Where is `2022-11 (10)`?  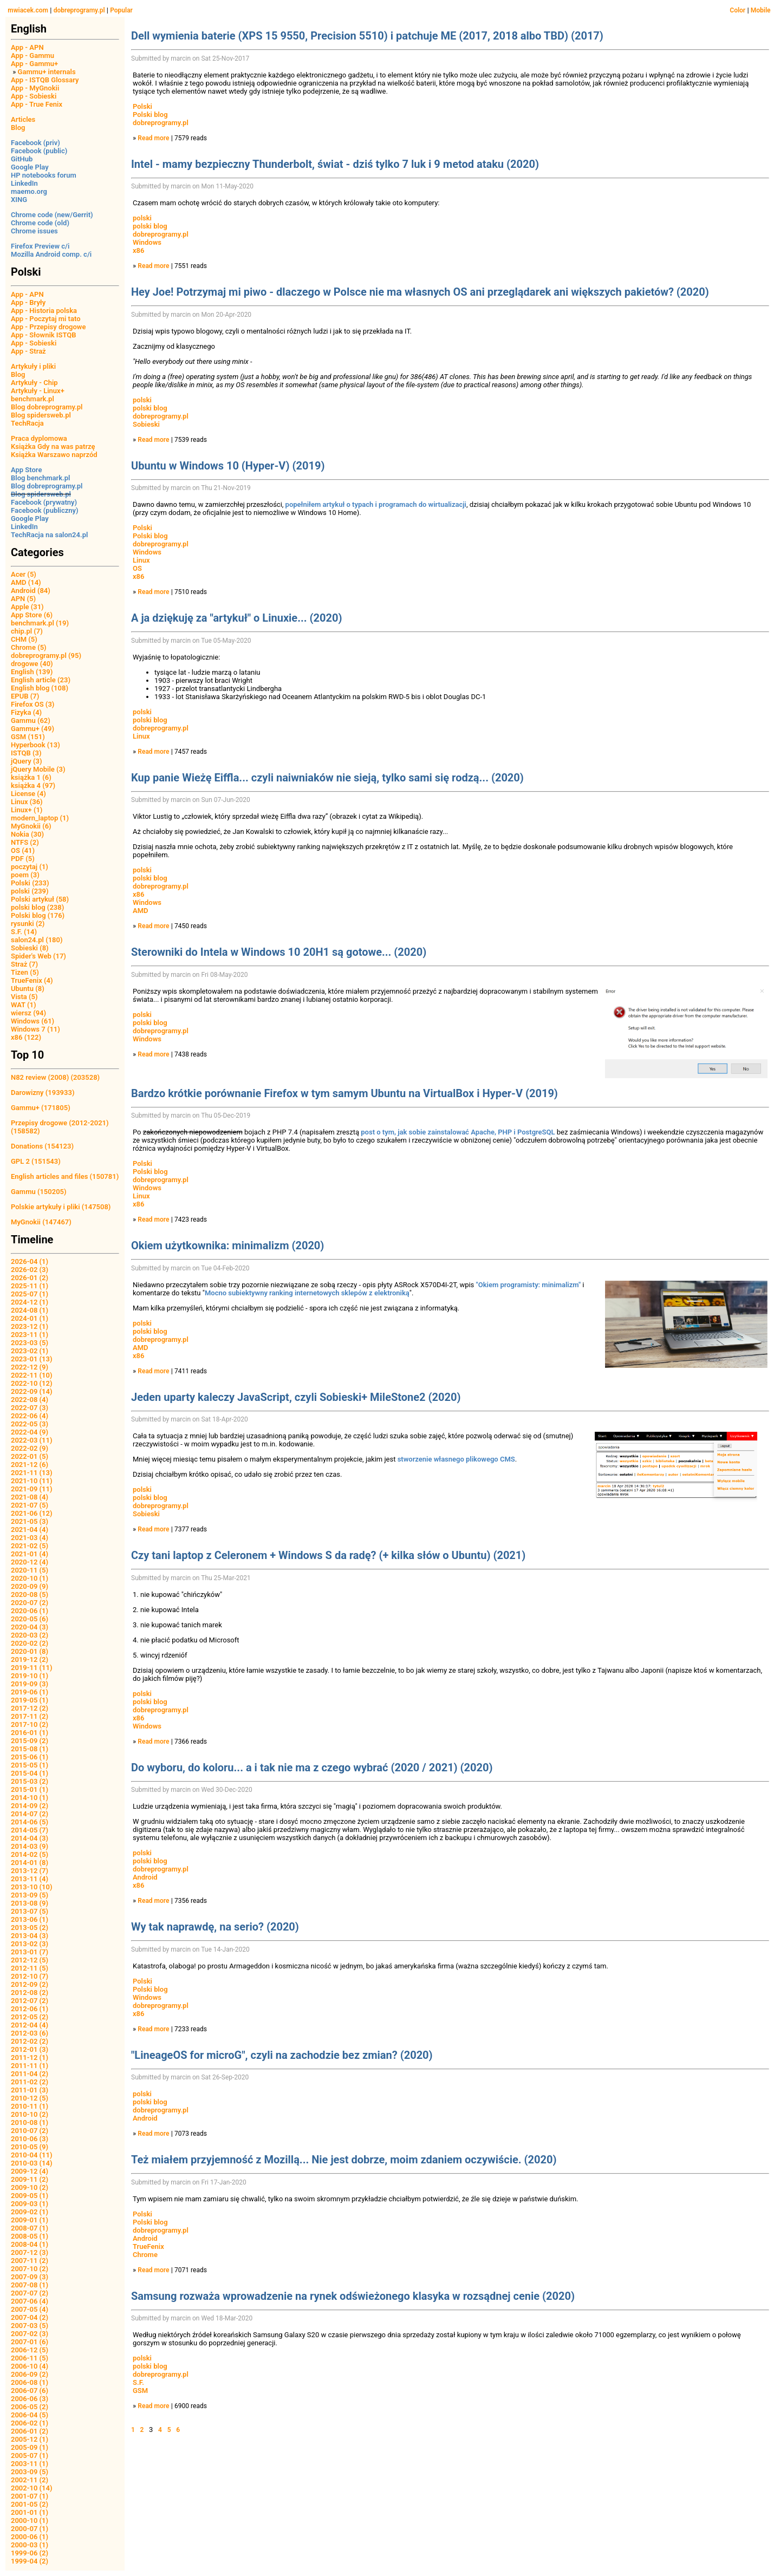 2022-11 (10) is located at coordinates (32, 1375).